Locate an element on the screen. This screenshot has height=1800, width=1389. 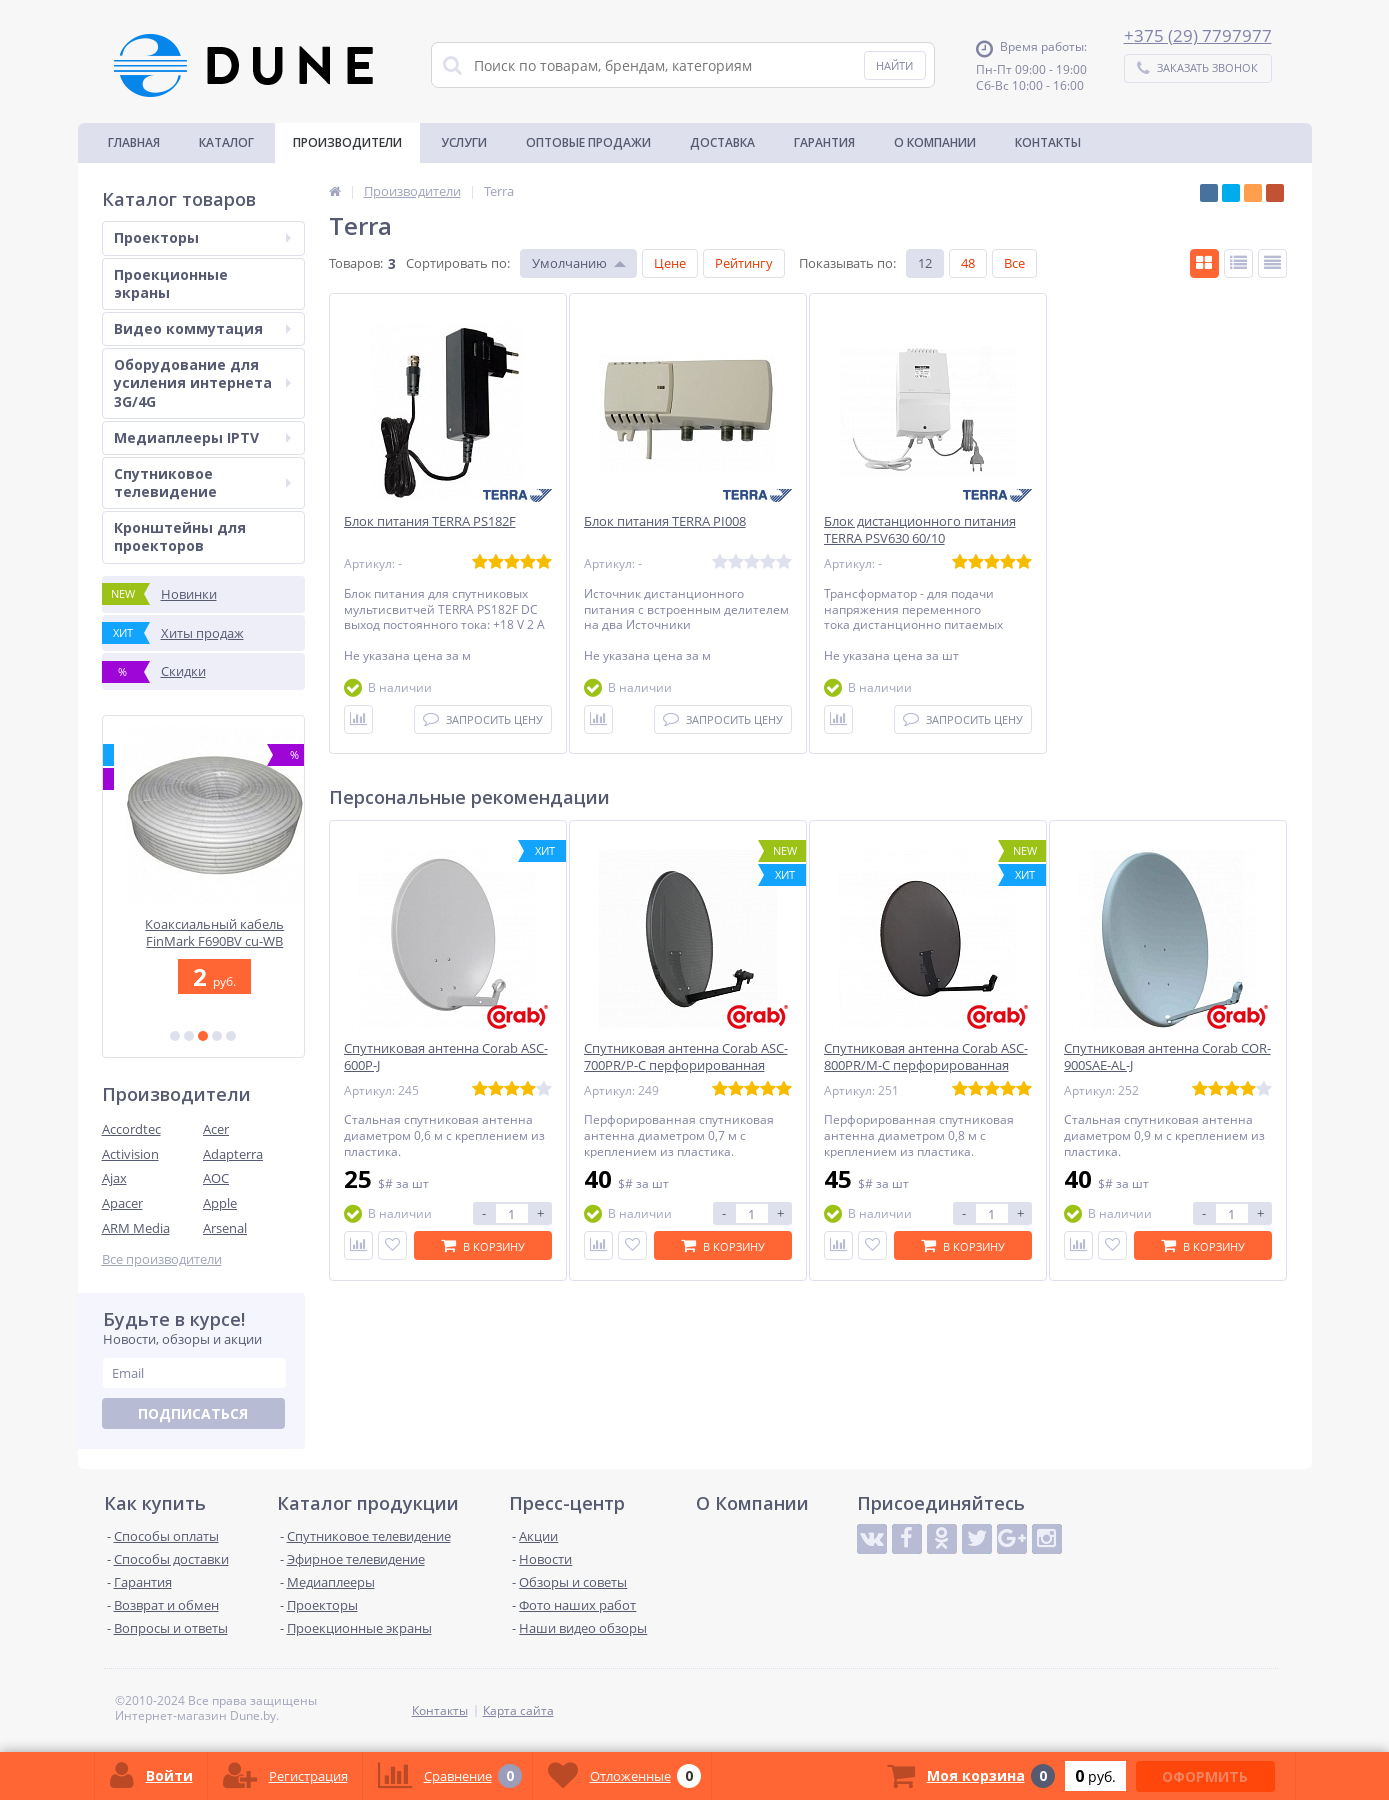
Главная is located at coordinates (134, 142).